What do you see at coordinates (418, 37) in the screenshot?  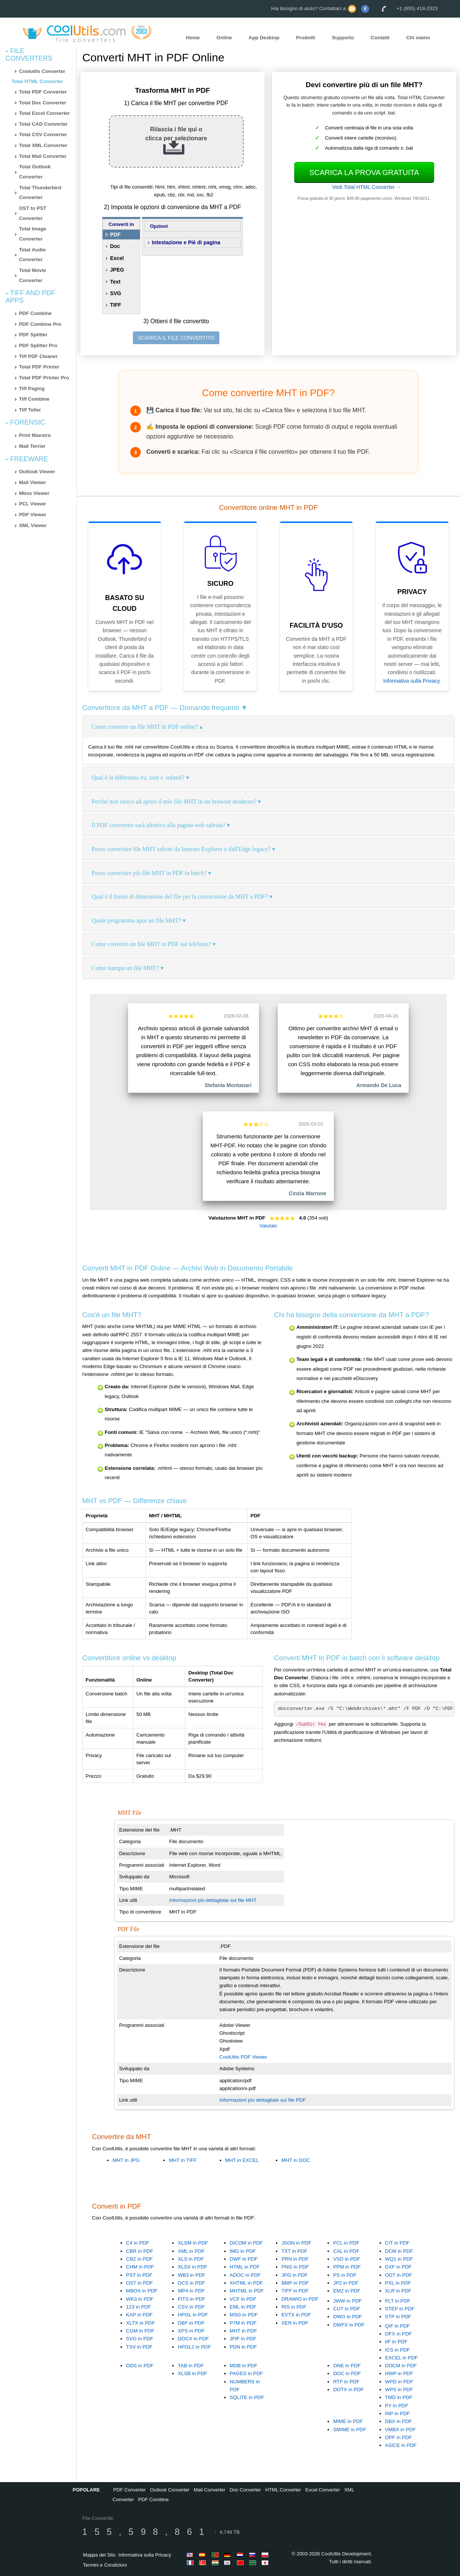 I see `Chi siamo` at bounding box center [418, 37].